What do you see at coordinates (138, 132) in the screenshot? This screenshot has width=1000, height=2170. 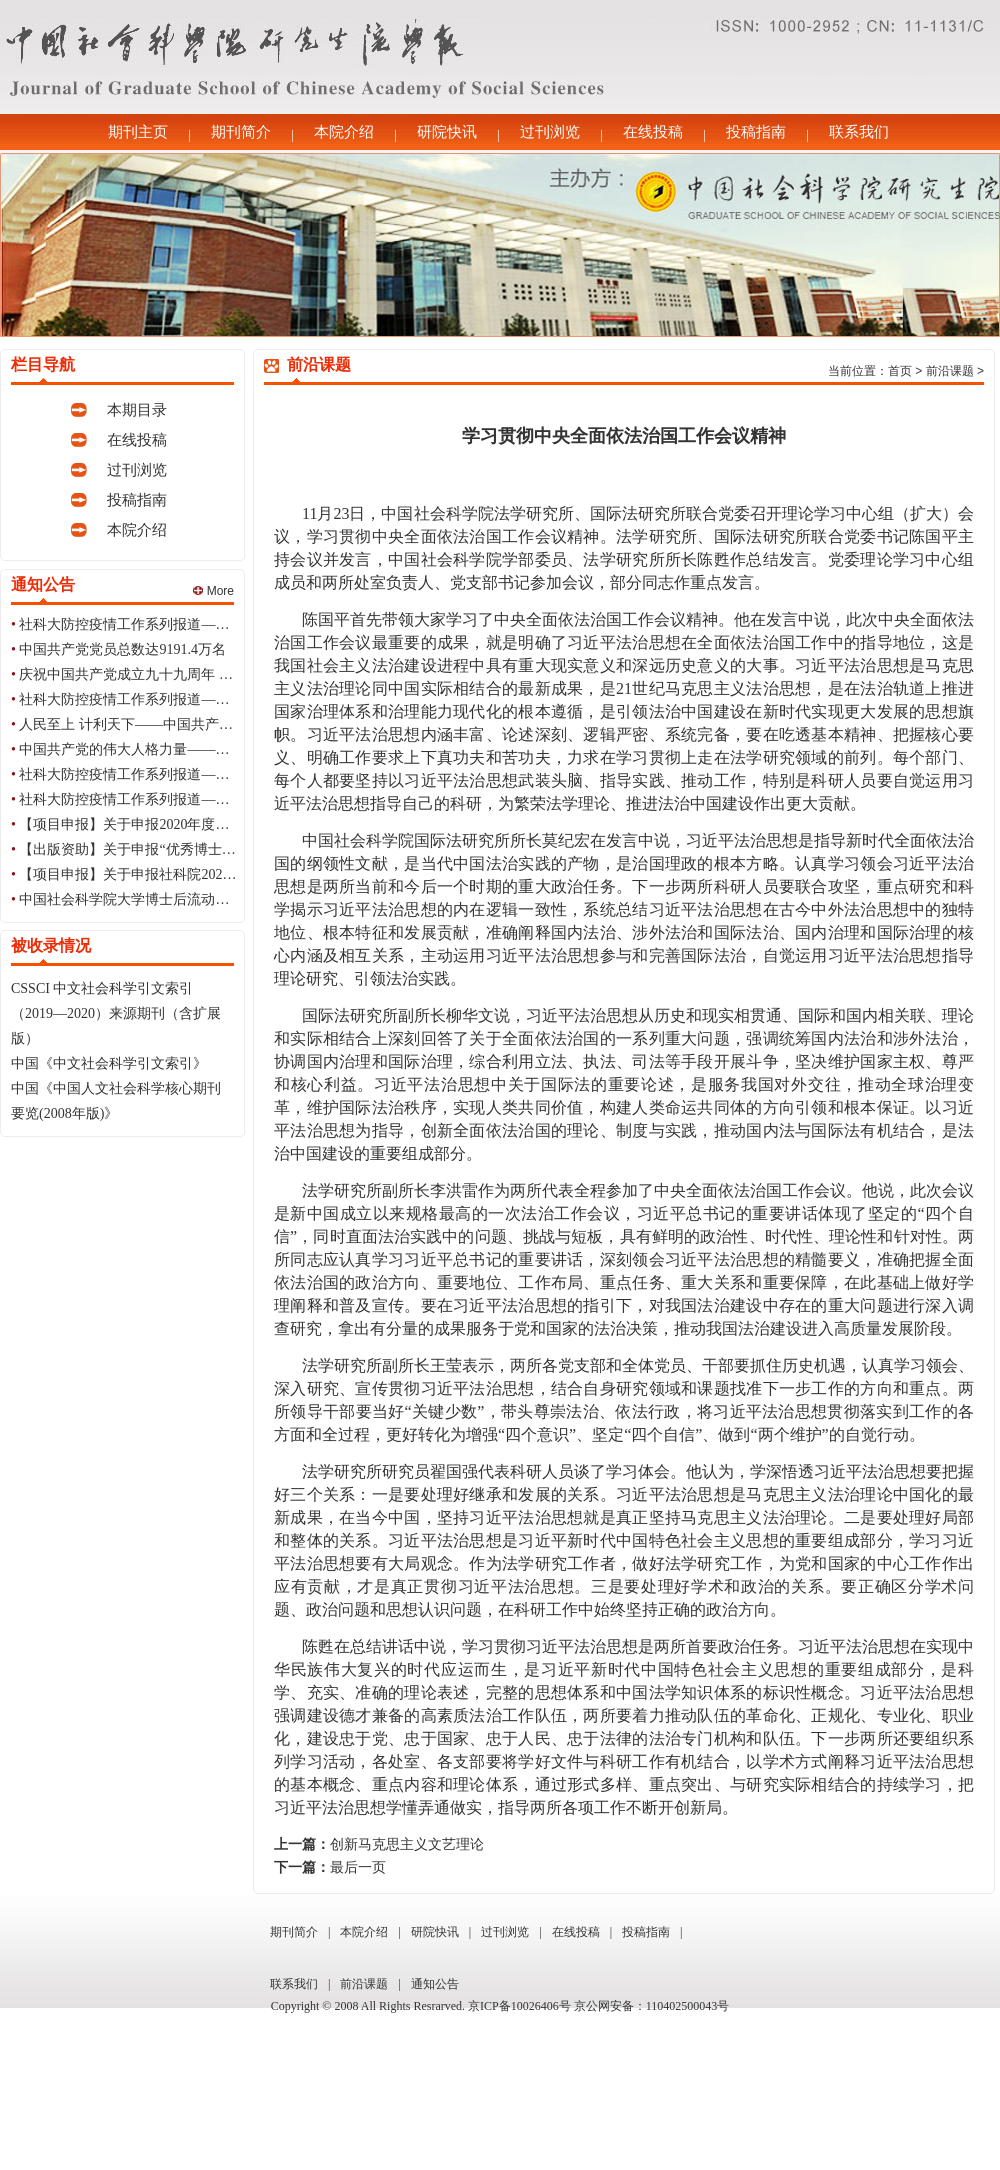 I see `期刊主页` at bounding box center [138, 132].